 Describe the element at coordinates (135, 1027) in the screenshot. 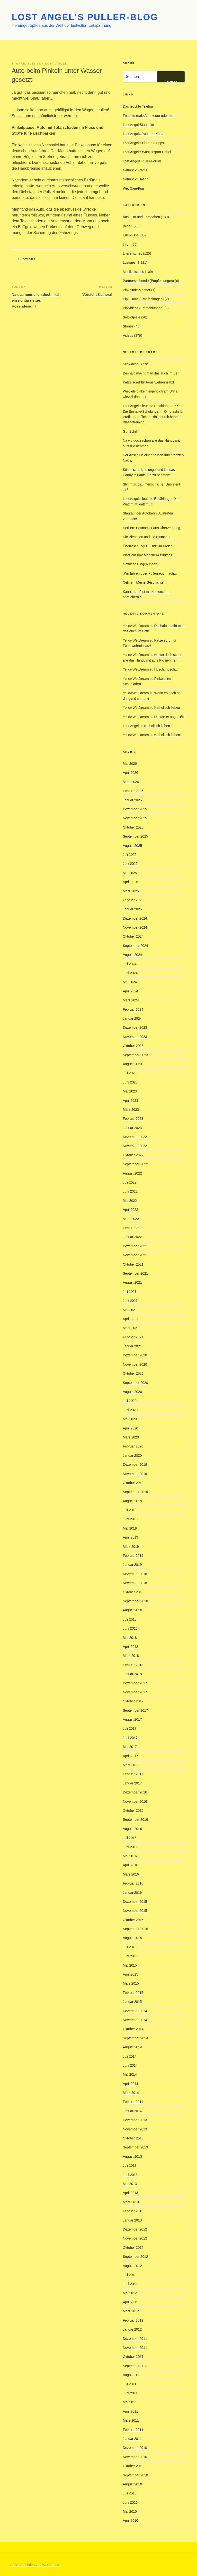

I see `Dezember 2023` at that location.